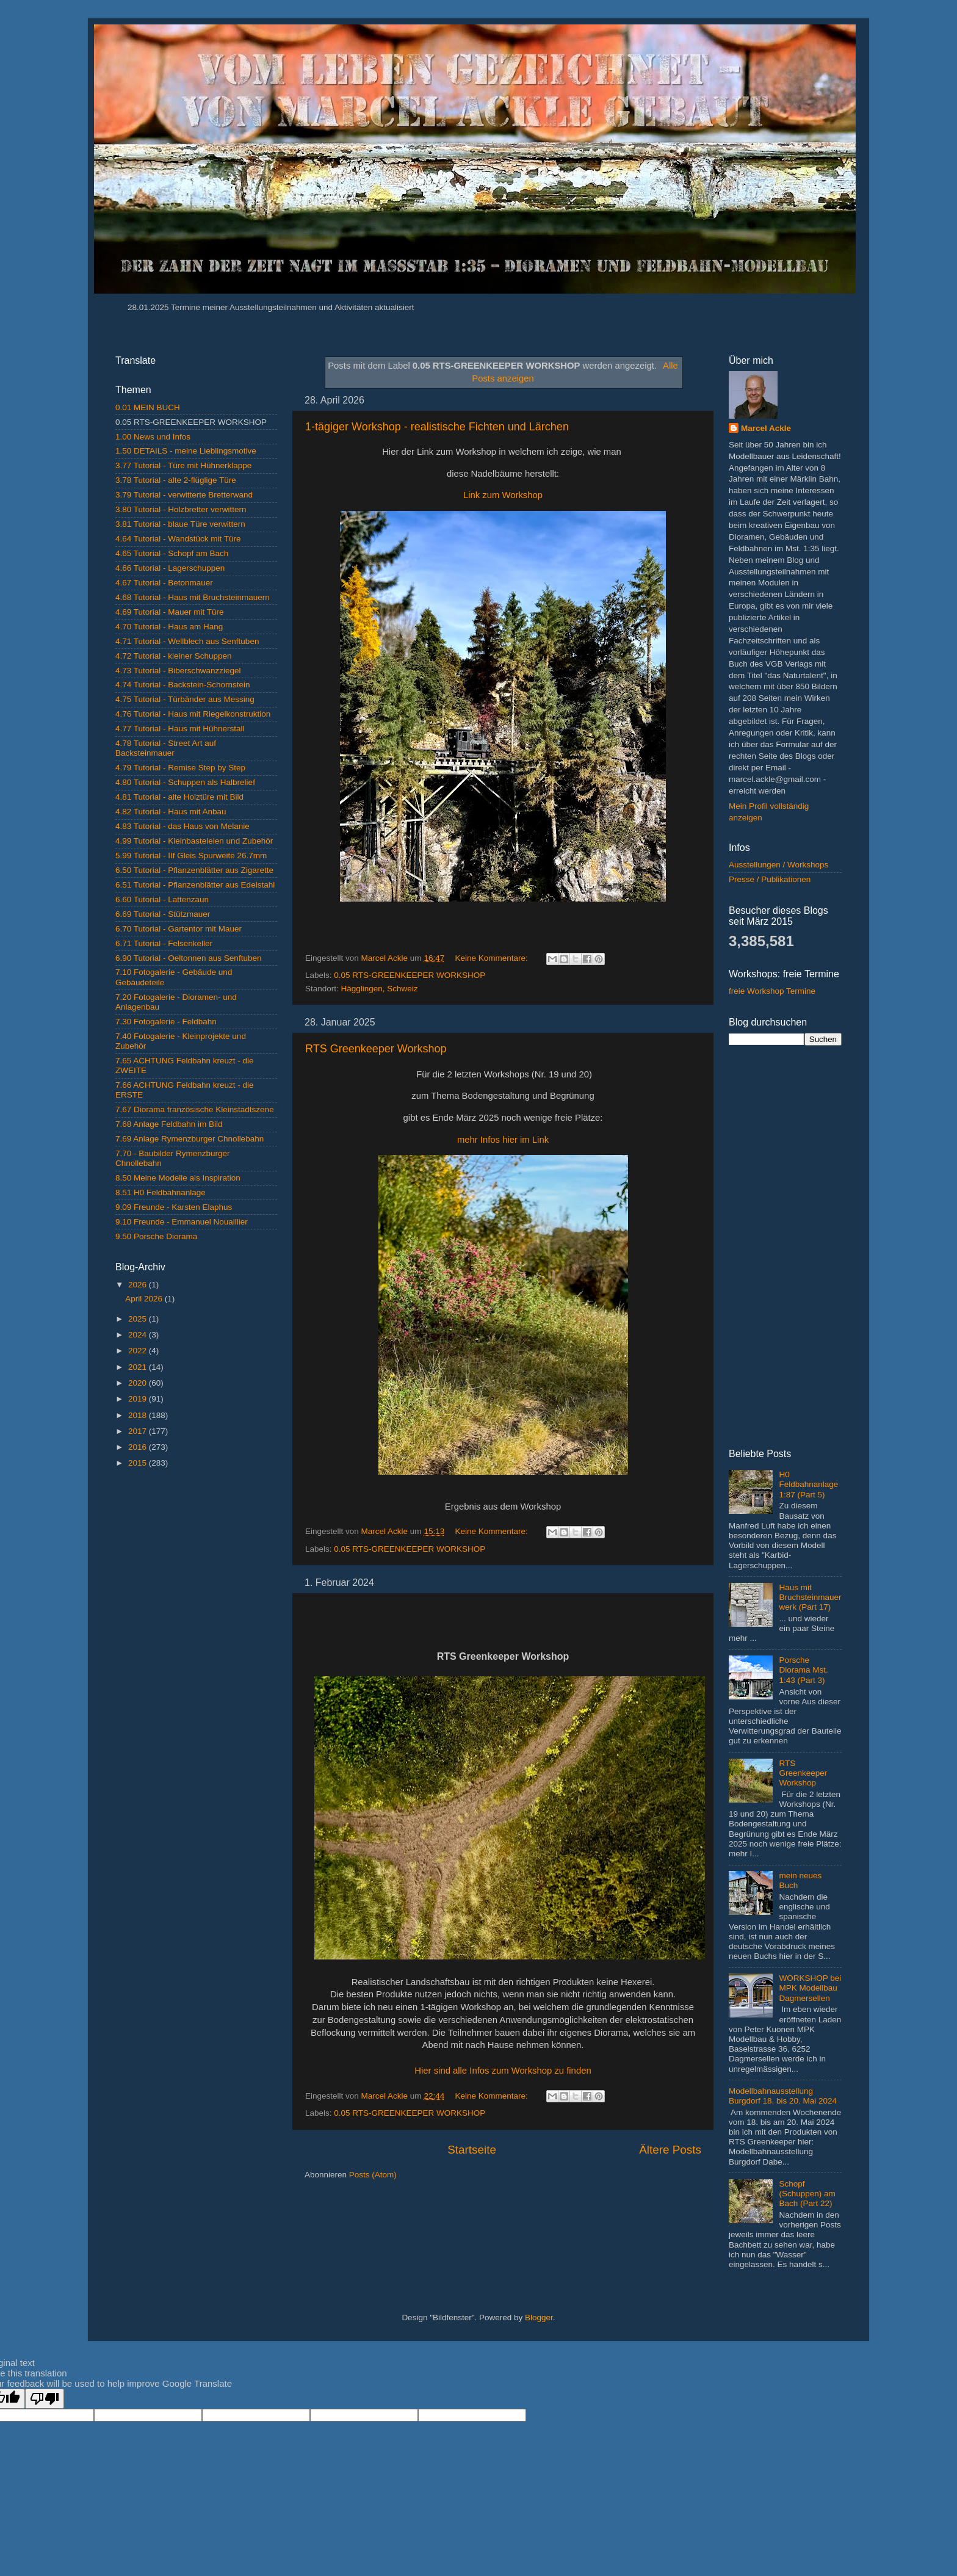 This screenshot has width=957, height=2576. I want to click on 2024, so click(138, 1334).